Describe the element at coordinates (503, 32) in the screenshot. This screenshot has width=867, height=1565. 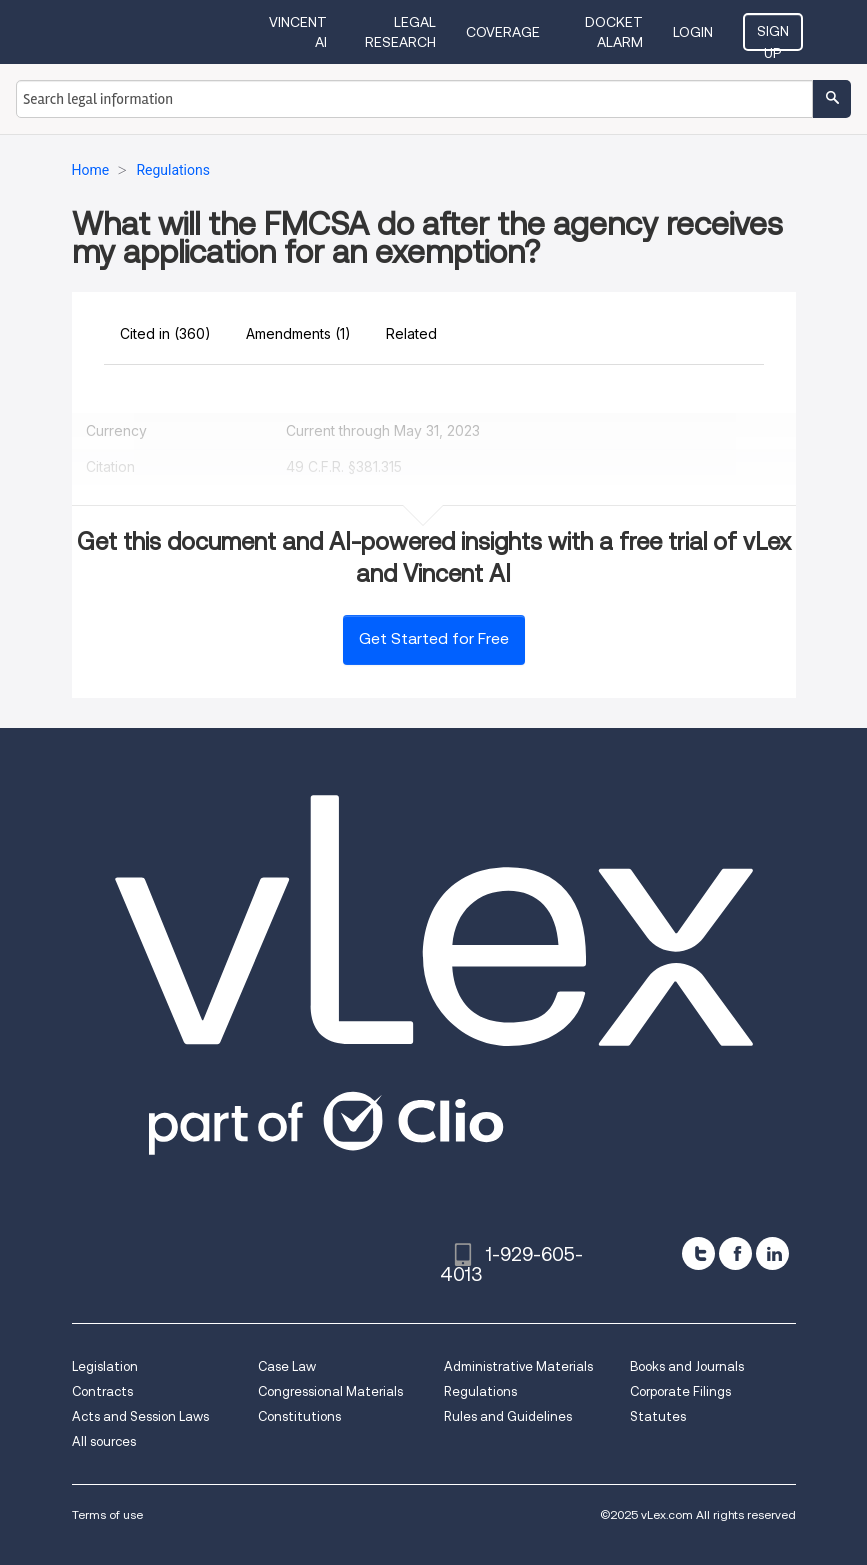
I see `Coverage` at that location.